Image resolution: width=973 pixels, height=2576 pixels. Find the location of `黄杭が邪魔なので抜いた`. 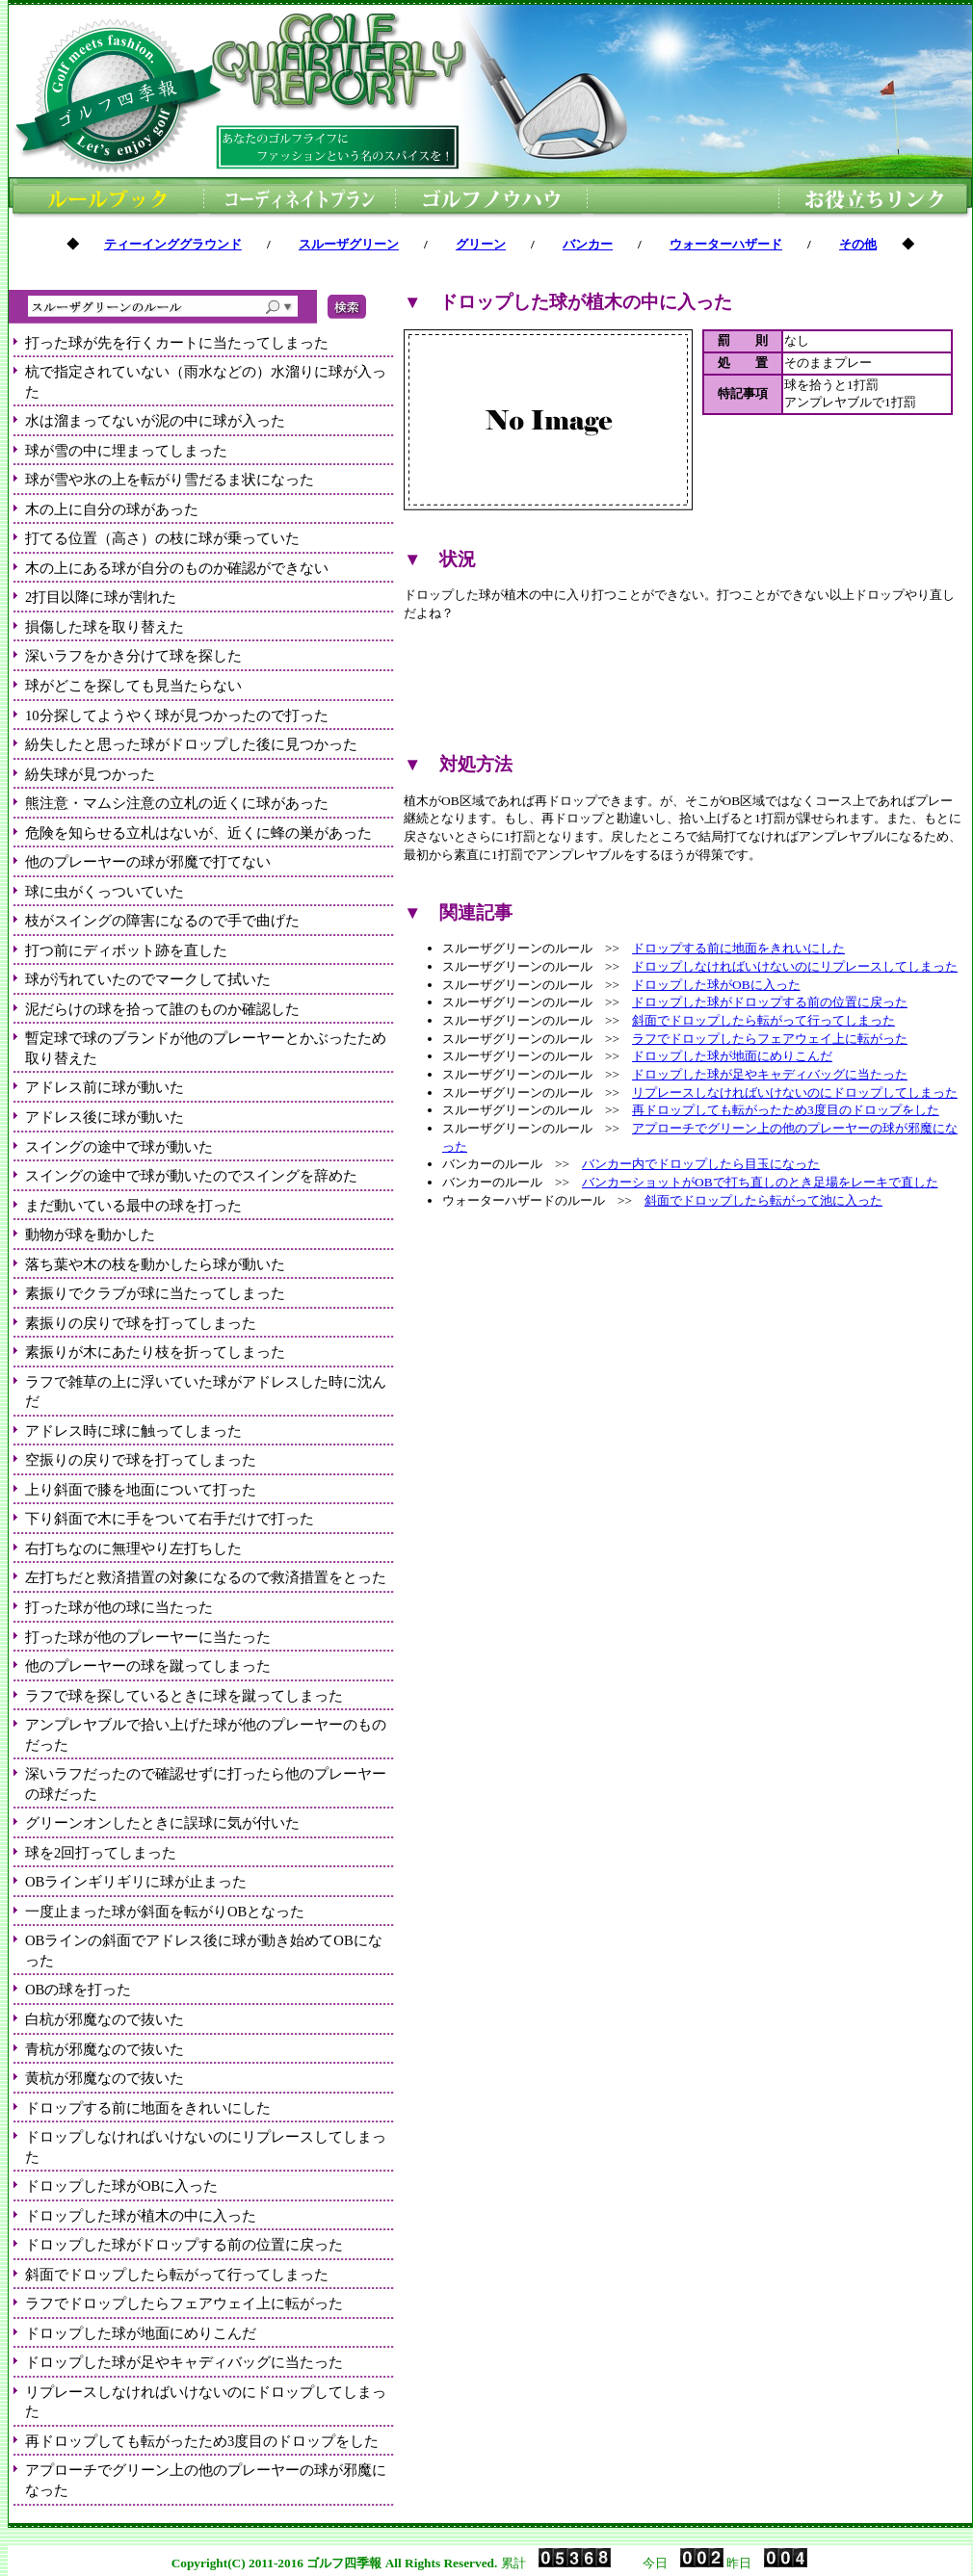

黄杭が邪魔なので抜いた is located at coordinates (104, 2078).